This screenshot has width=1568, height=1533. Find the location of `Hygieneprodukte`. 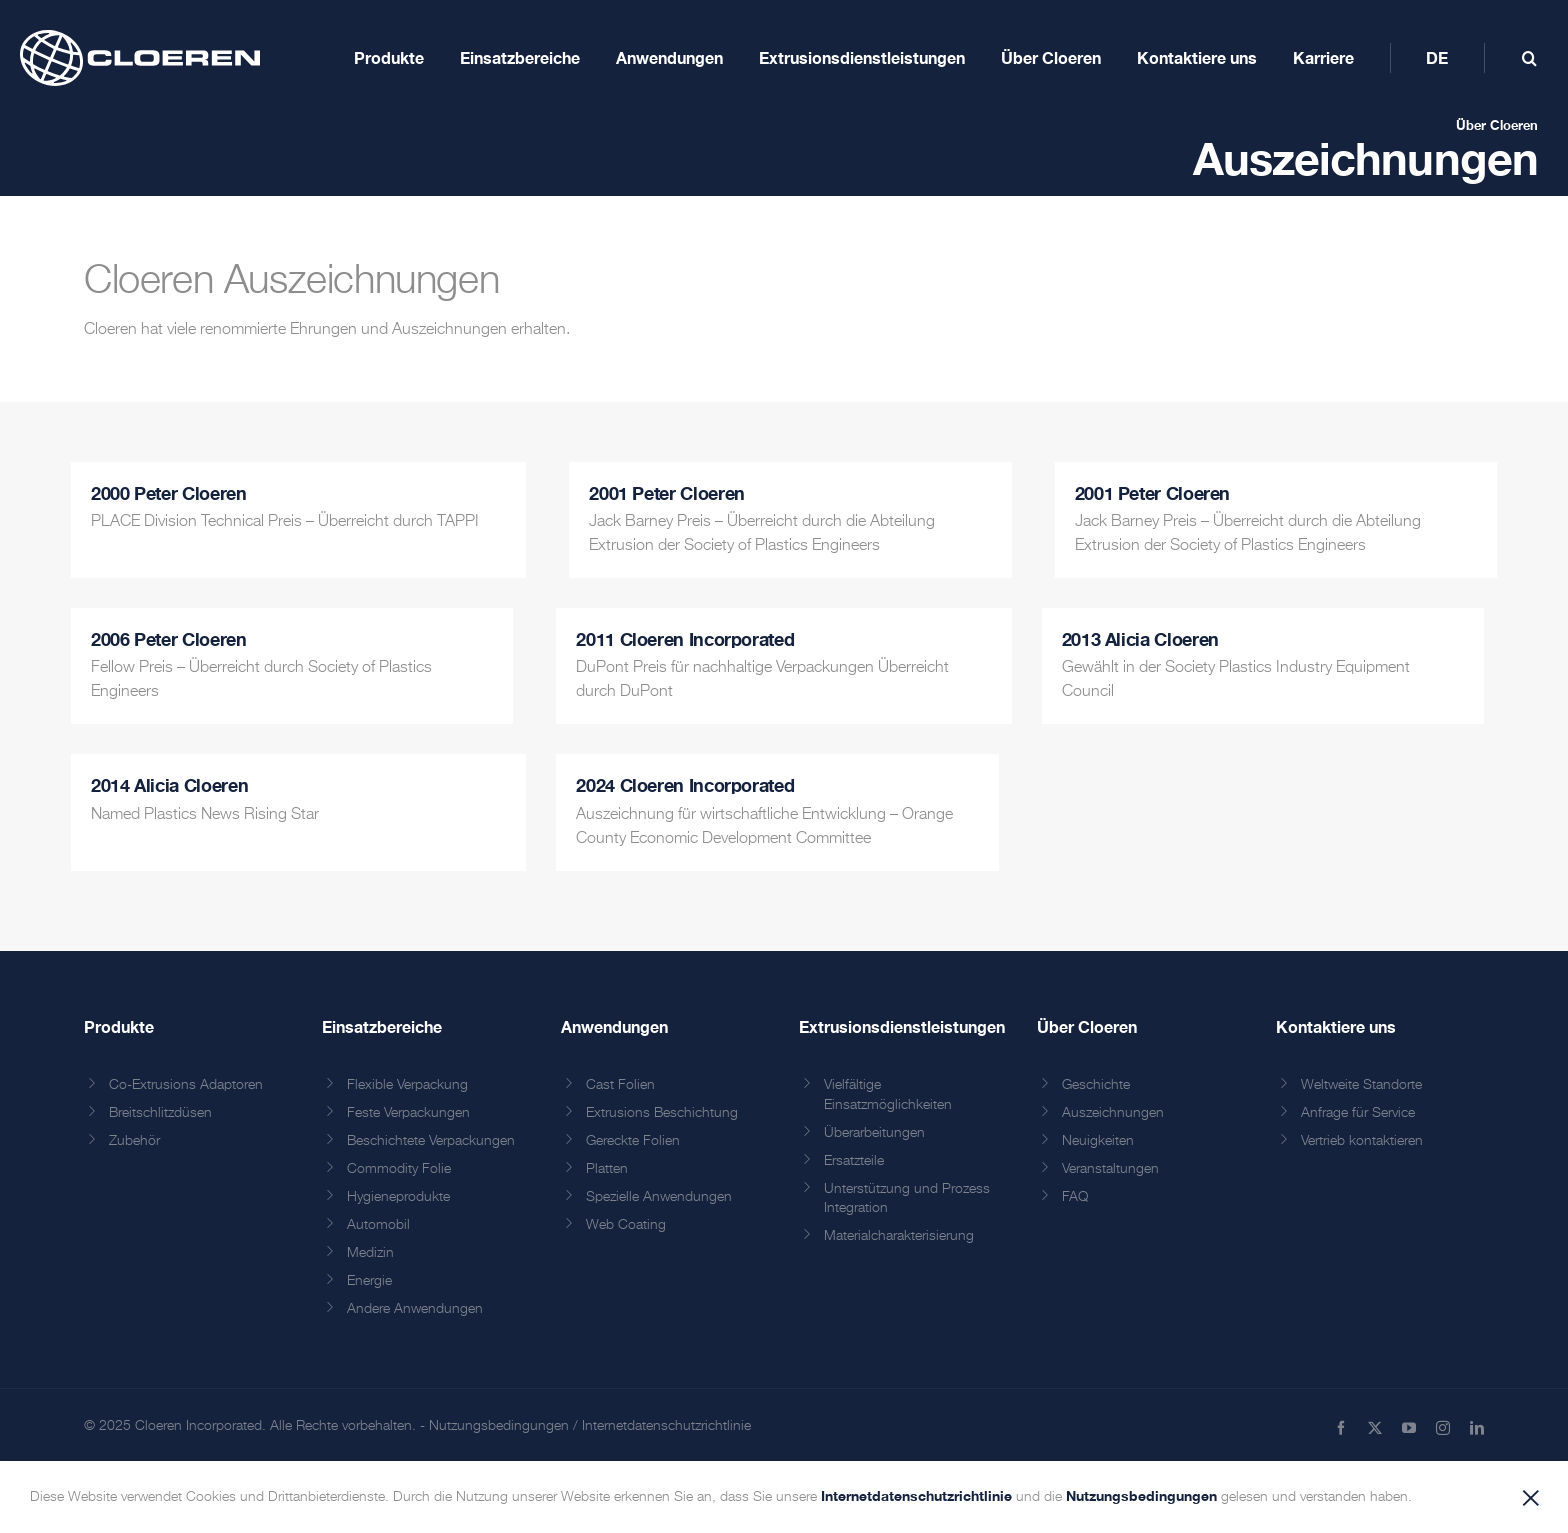

Hygieneprodukte is located at coordinates (398, 1197).